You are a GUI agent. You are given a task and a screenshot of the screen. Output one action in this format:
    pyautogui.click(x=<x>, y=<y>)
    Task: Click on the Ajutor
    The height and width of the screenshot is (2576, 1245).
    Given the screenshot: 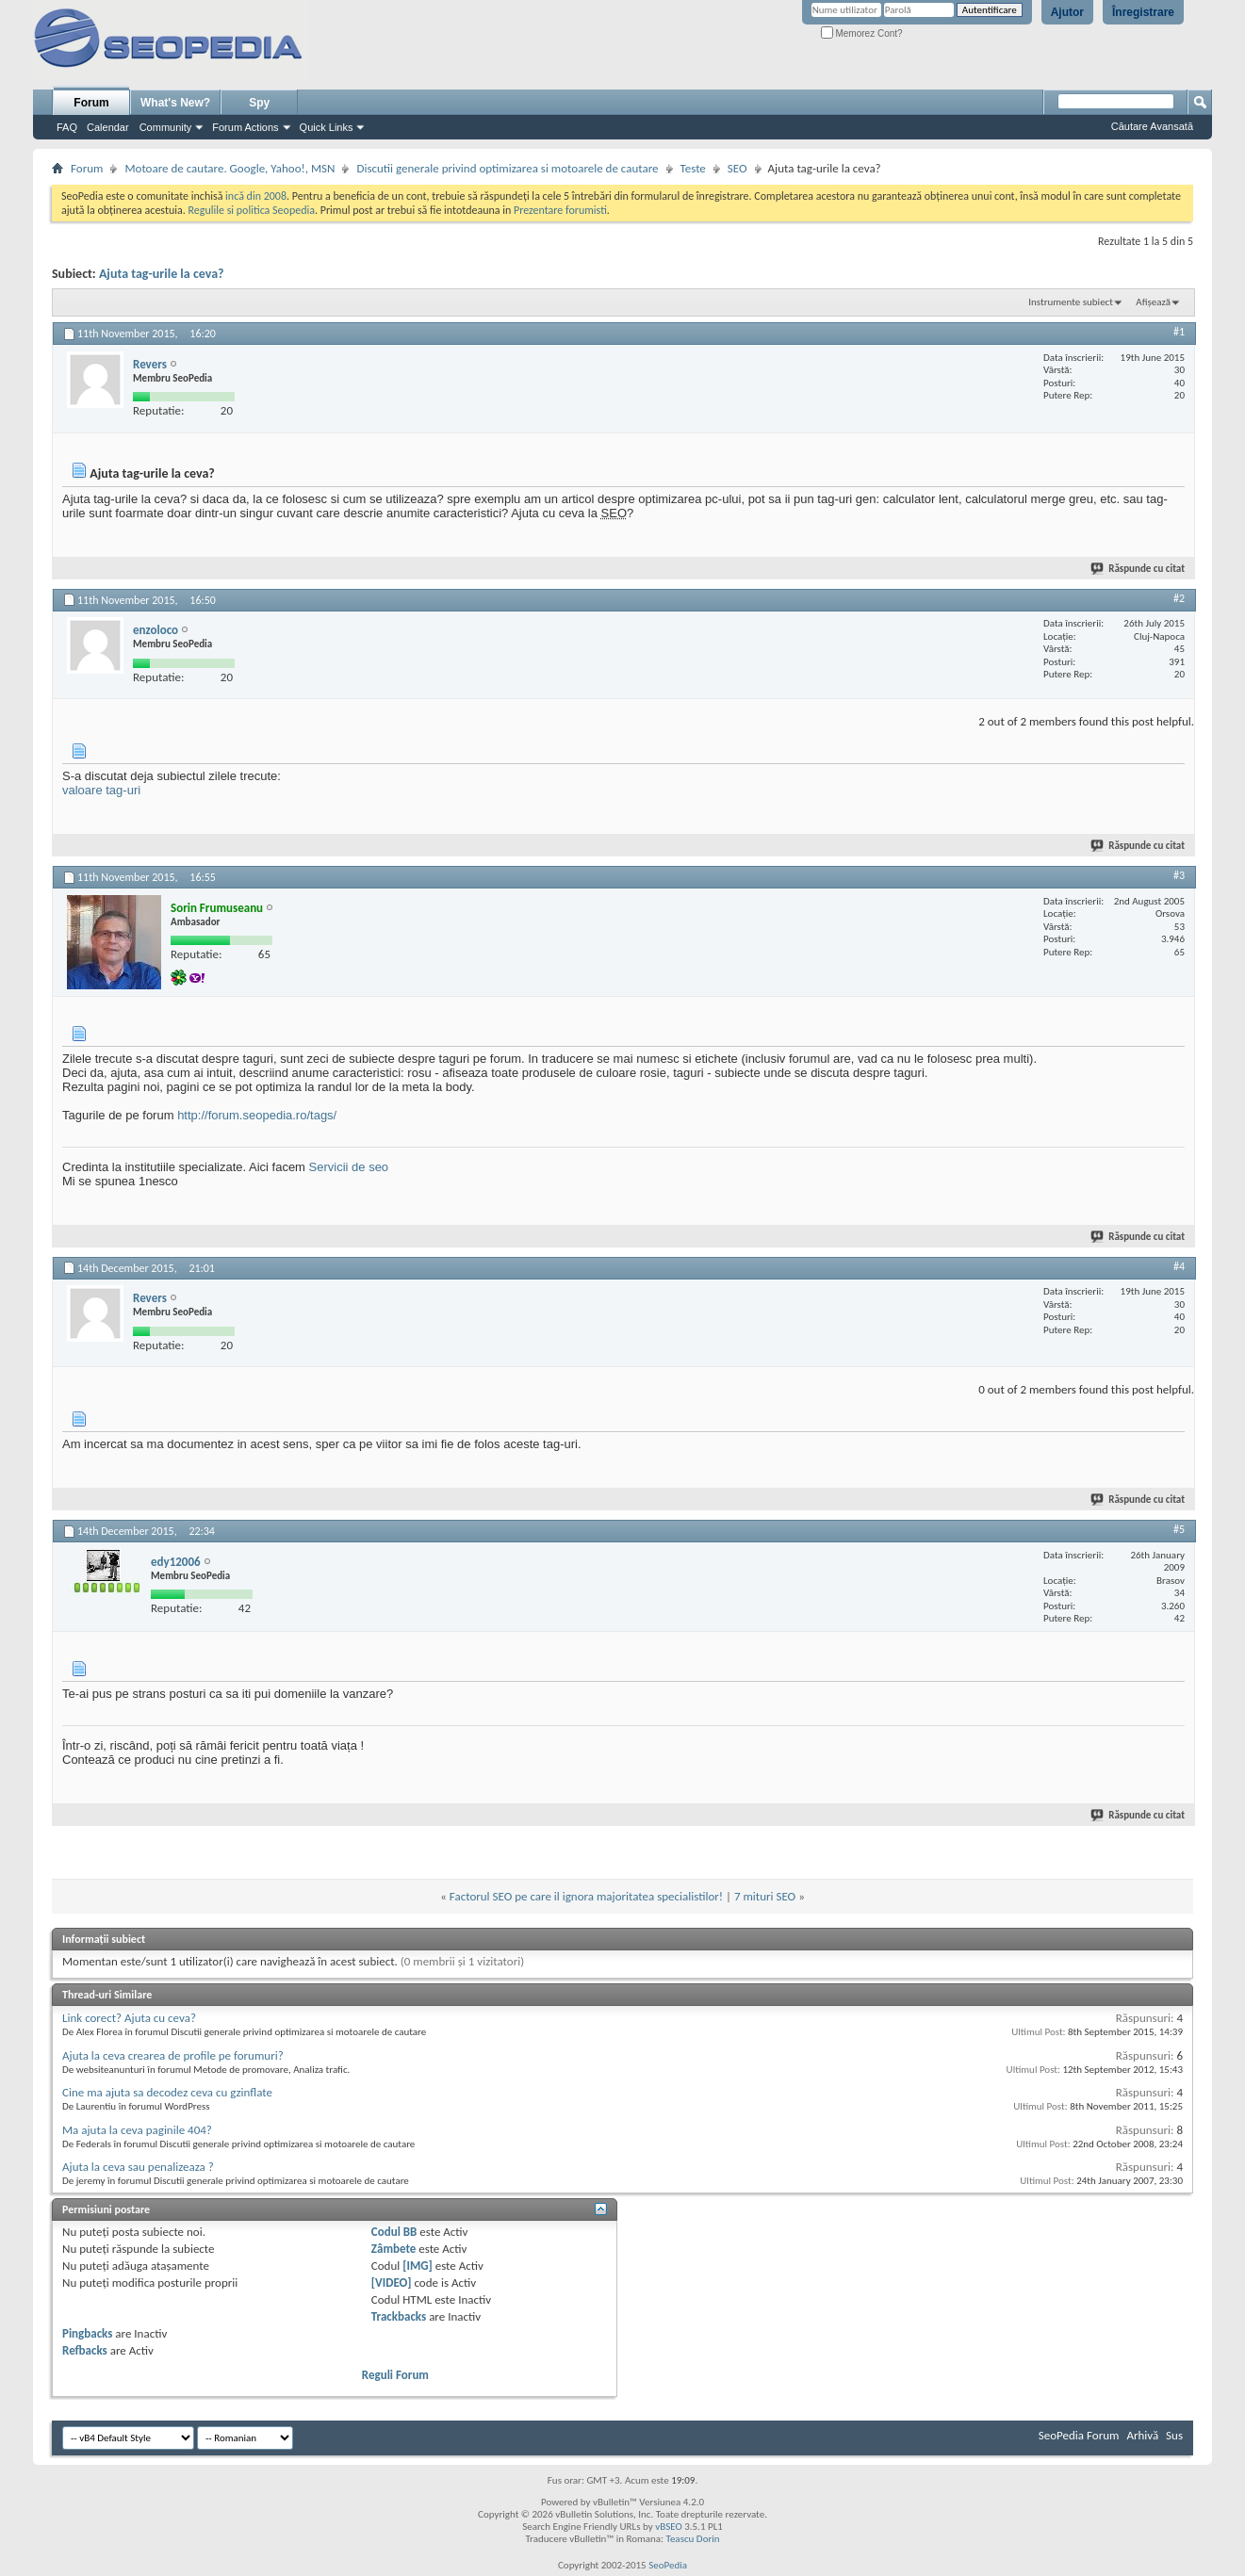 What is the action you would take?
    pyautogui.click(x=1067, y=12)
    